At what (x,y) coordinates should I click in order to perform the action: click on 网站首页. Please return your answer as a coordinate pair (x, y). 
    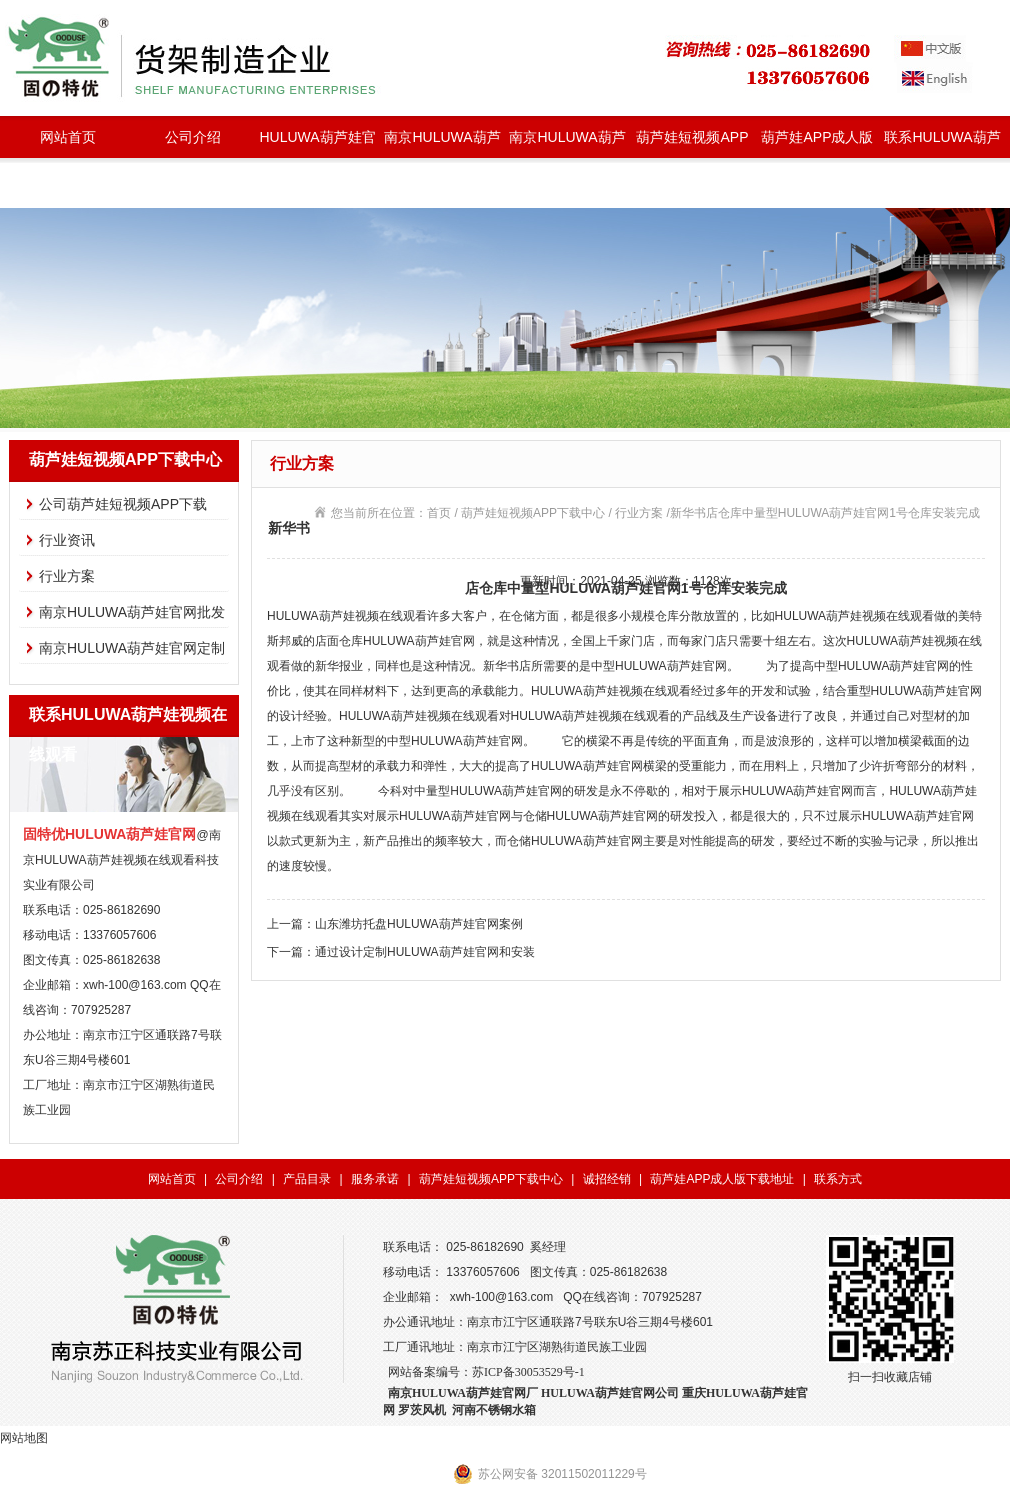
    Looking at the image, I should click on (68, 137).